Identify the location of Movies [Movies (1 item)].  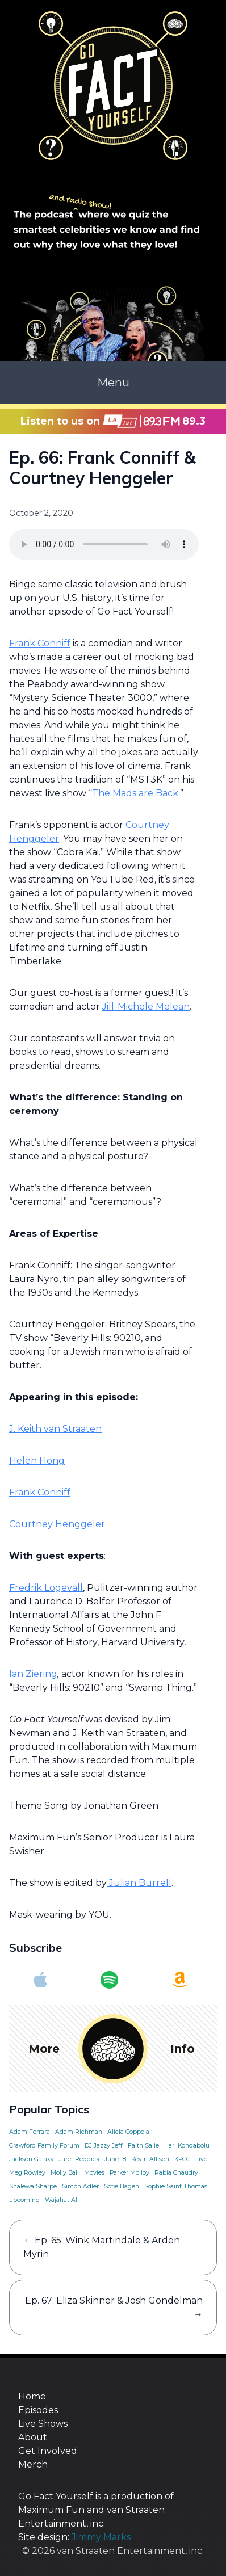
(94, 2172).